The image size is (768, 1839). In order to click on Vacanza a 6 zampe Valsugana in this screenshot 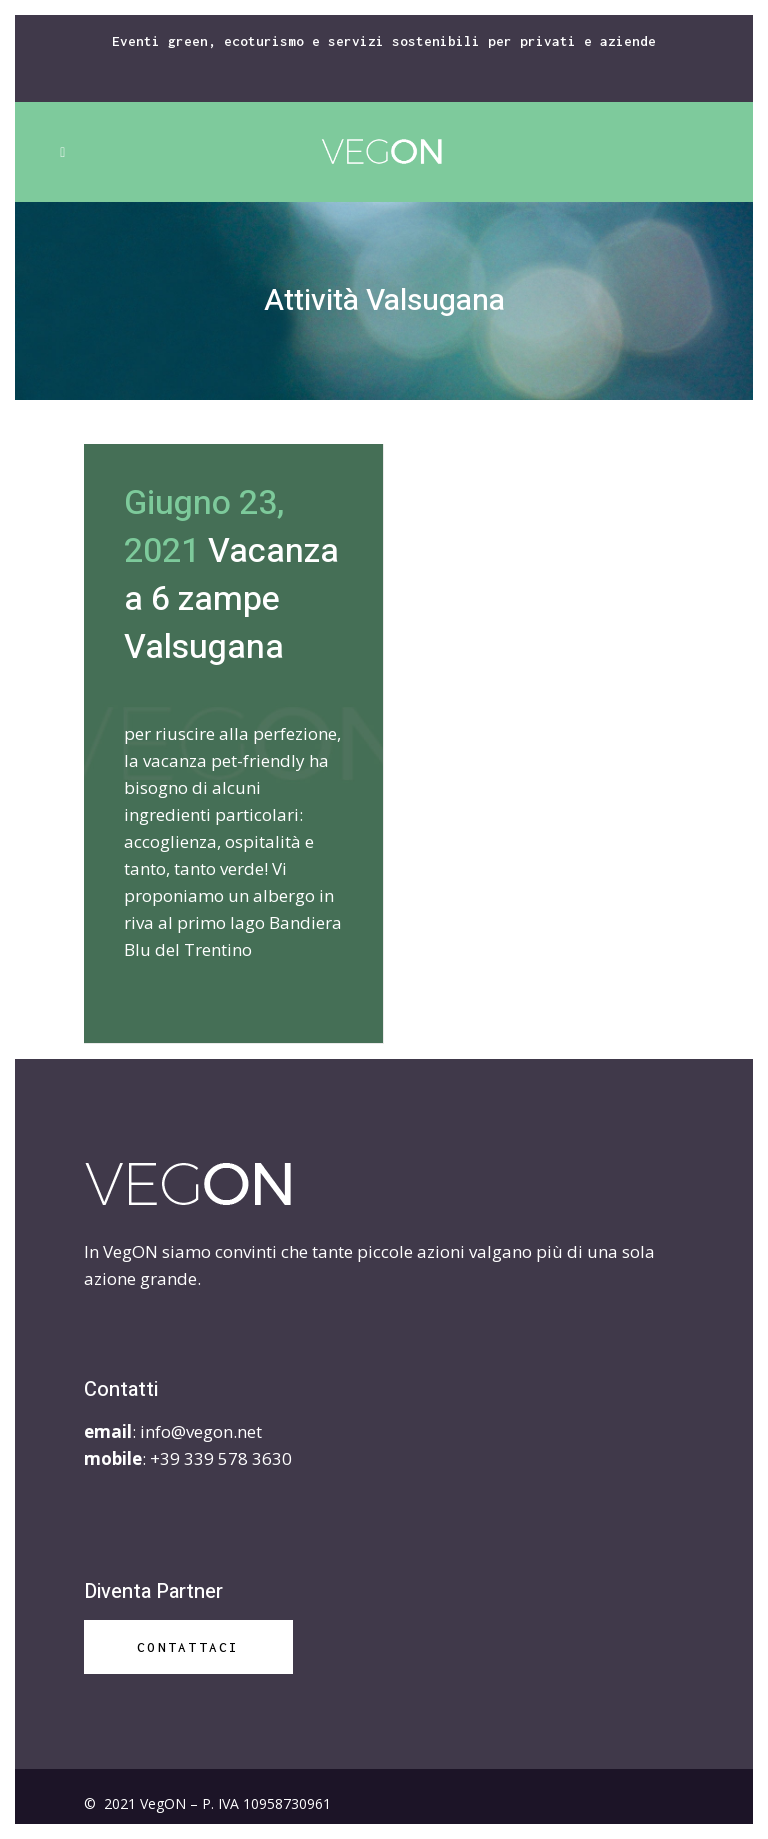, I will do `click(231, 599)`.